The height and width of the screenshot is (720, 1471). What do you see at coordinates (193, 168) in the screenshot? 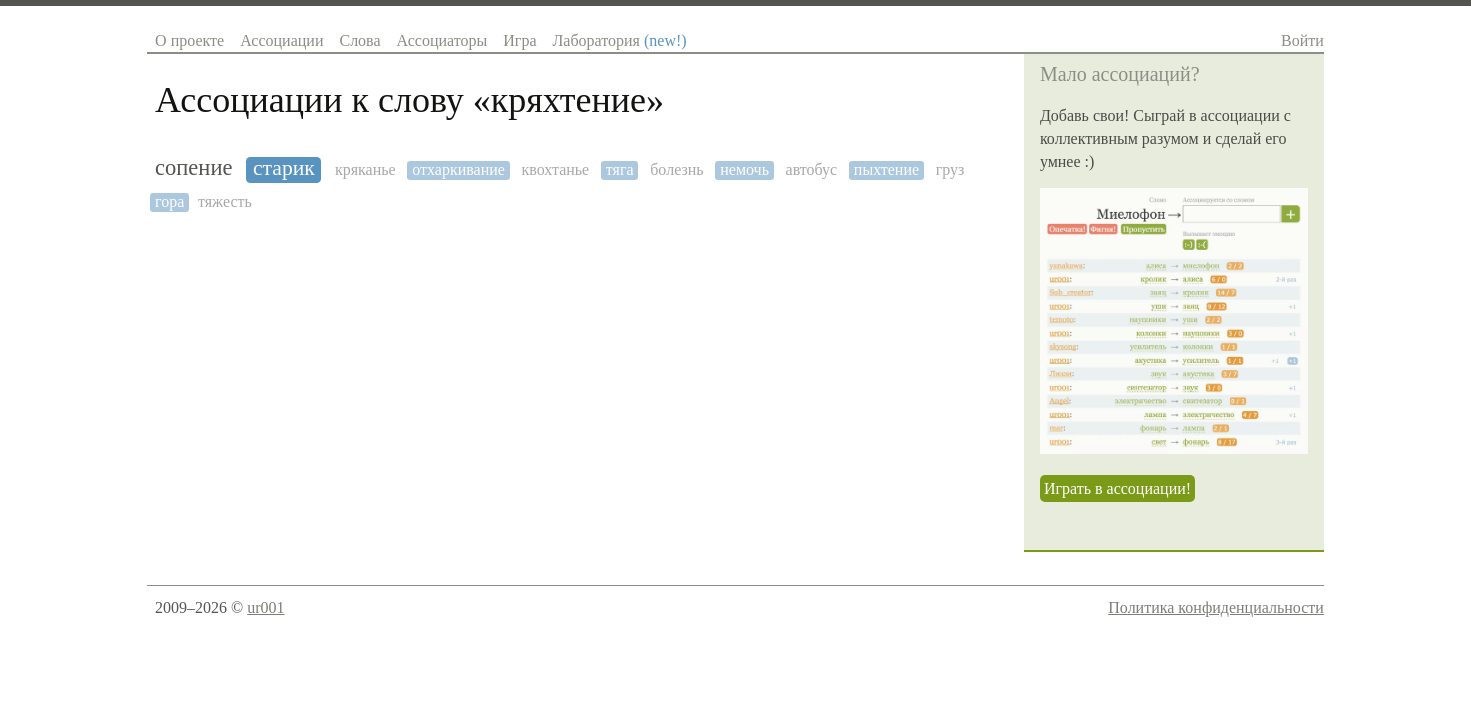
I see `сопение` at bounding box center [193, 168].